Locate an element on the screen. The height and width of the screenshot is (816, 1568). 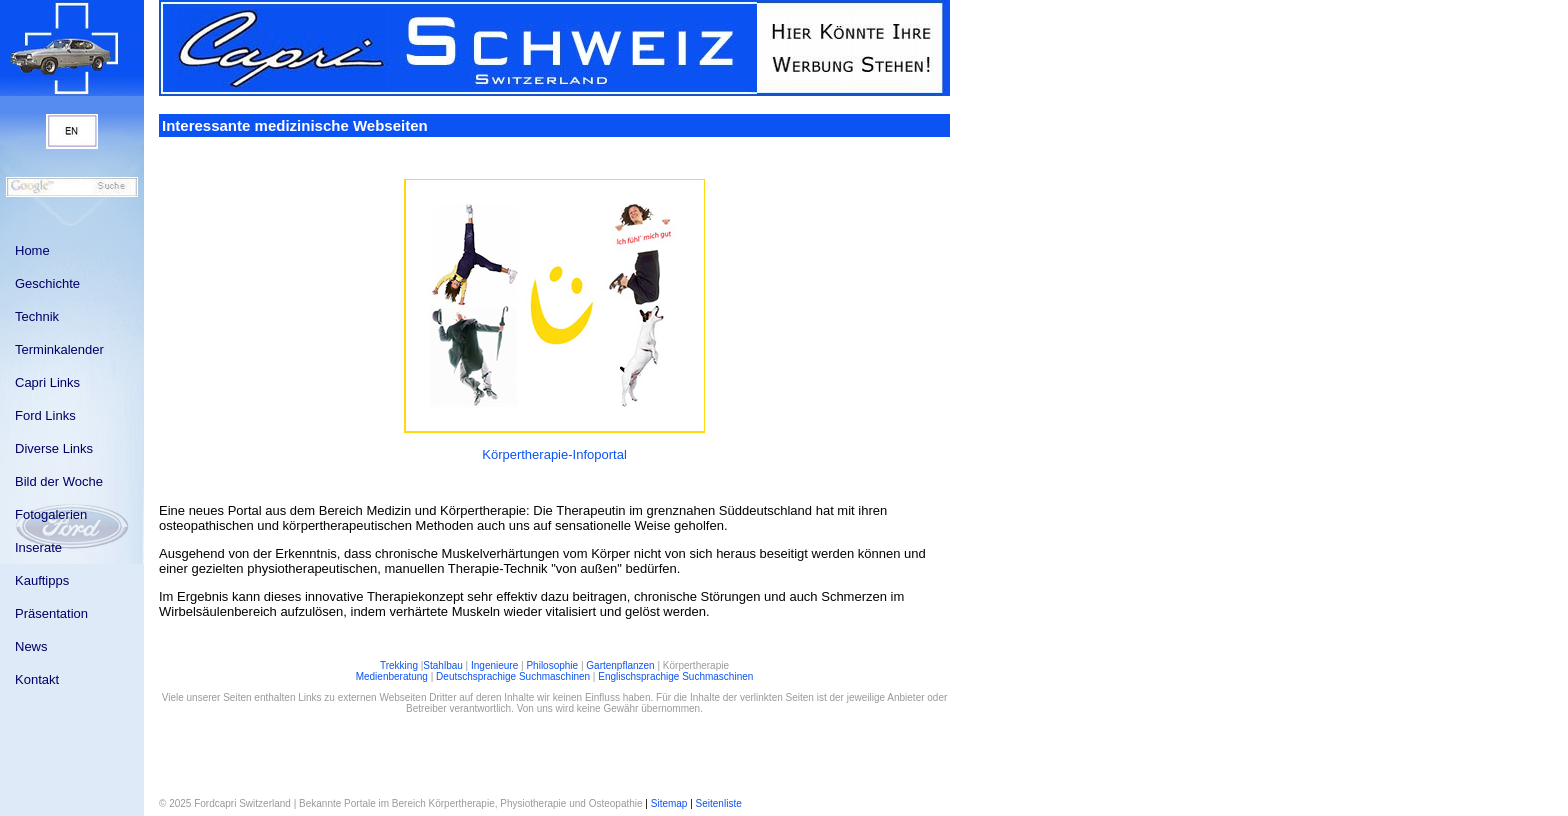
Stahlbau is located at coordinates (442, 665).